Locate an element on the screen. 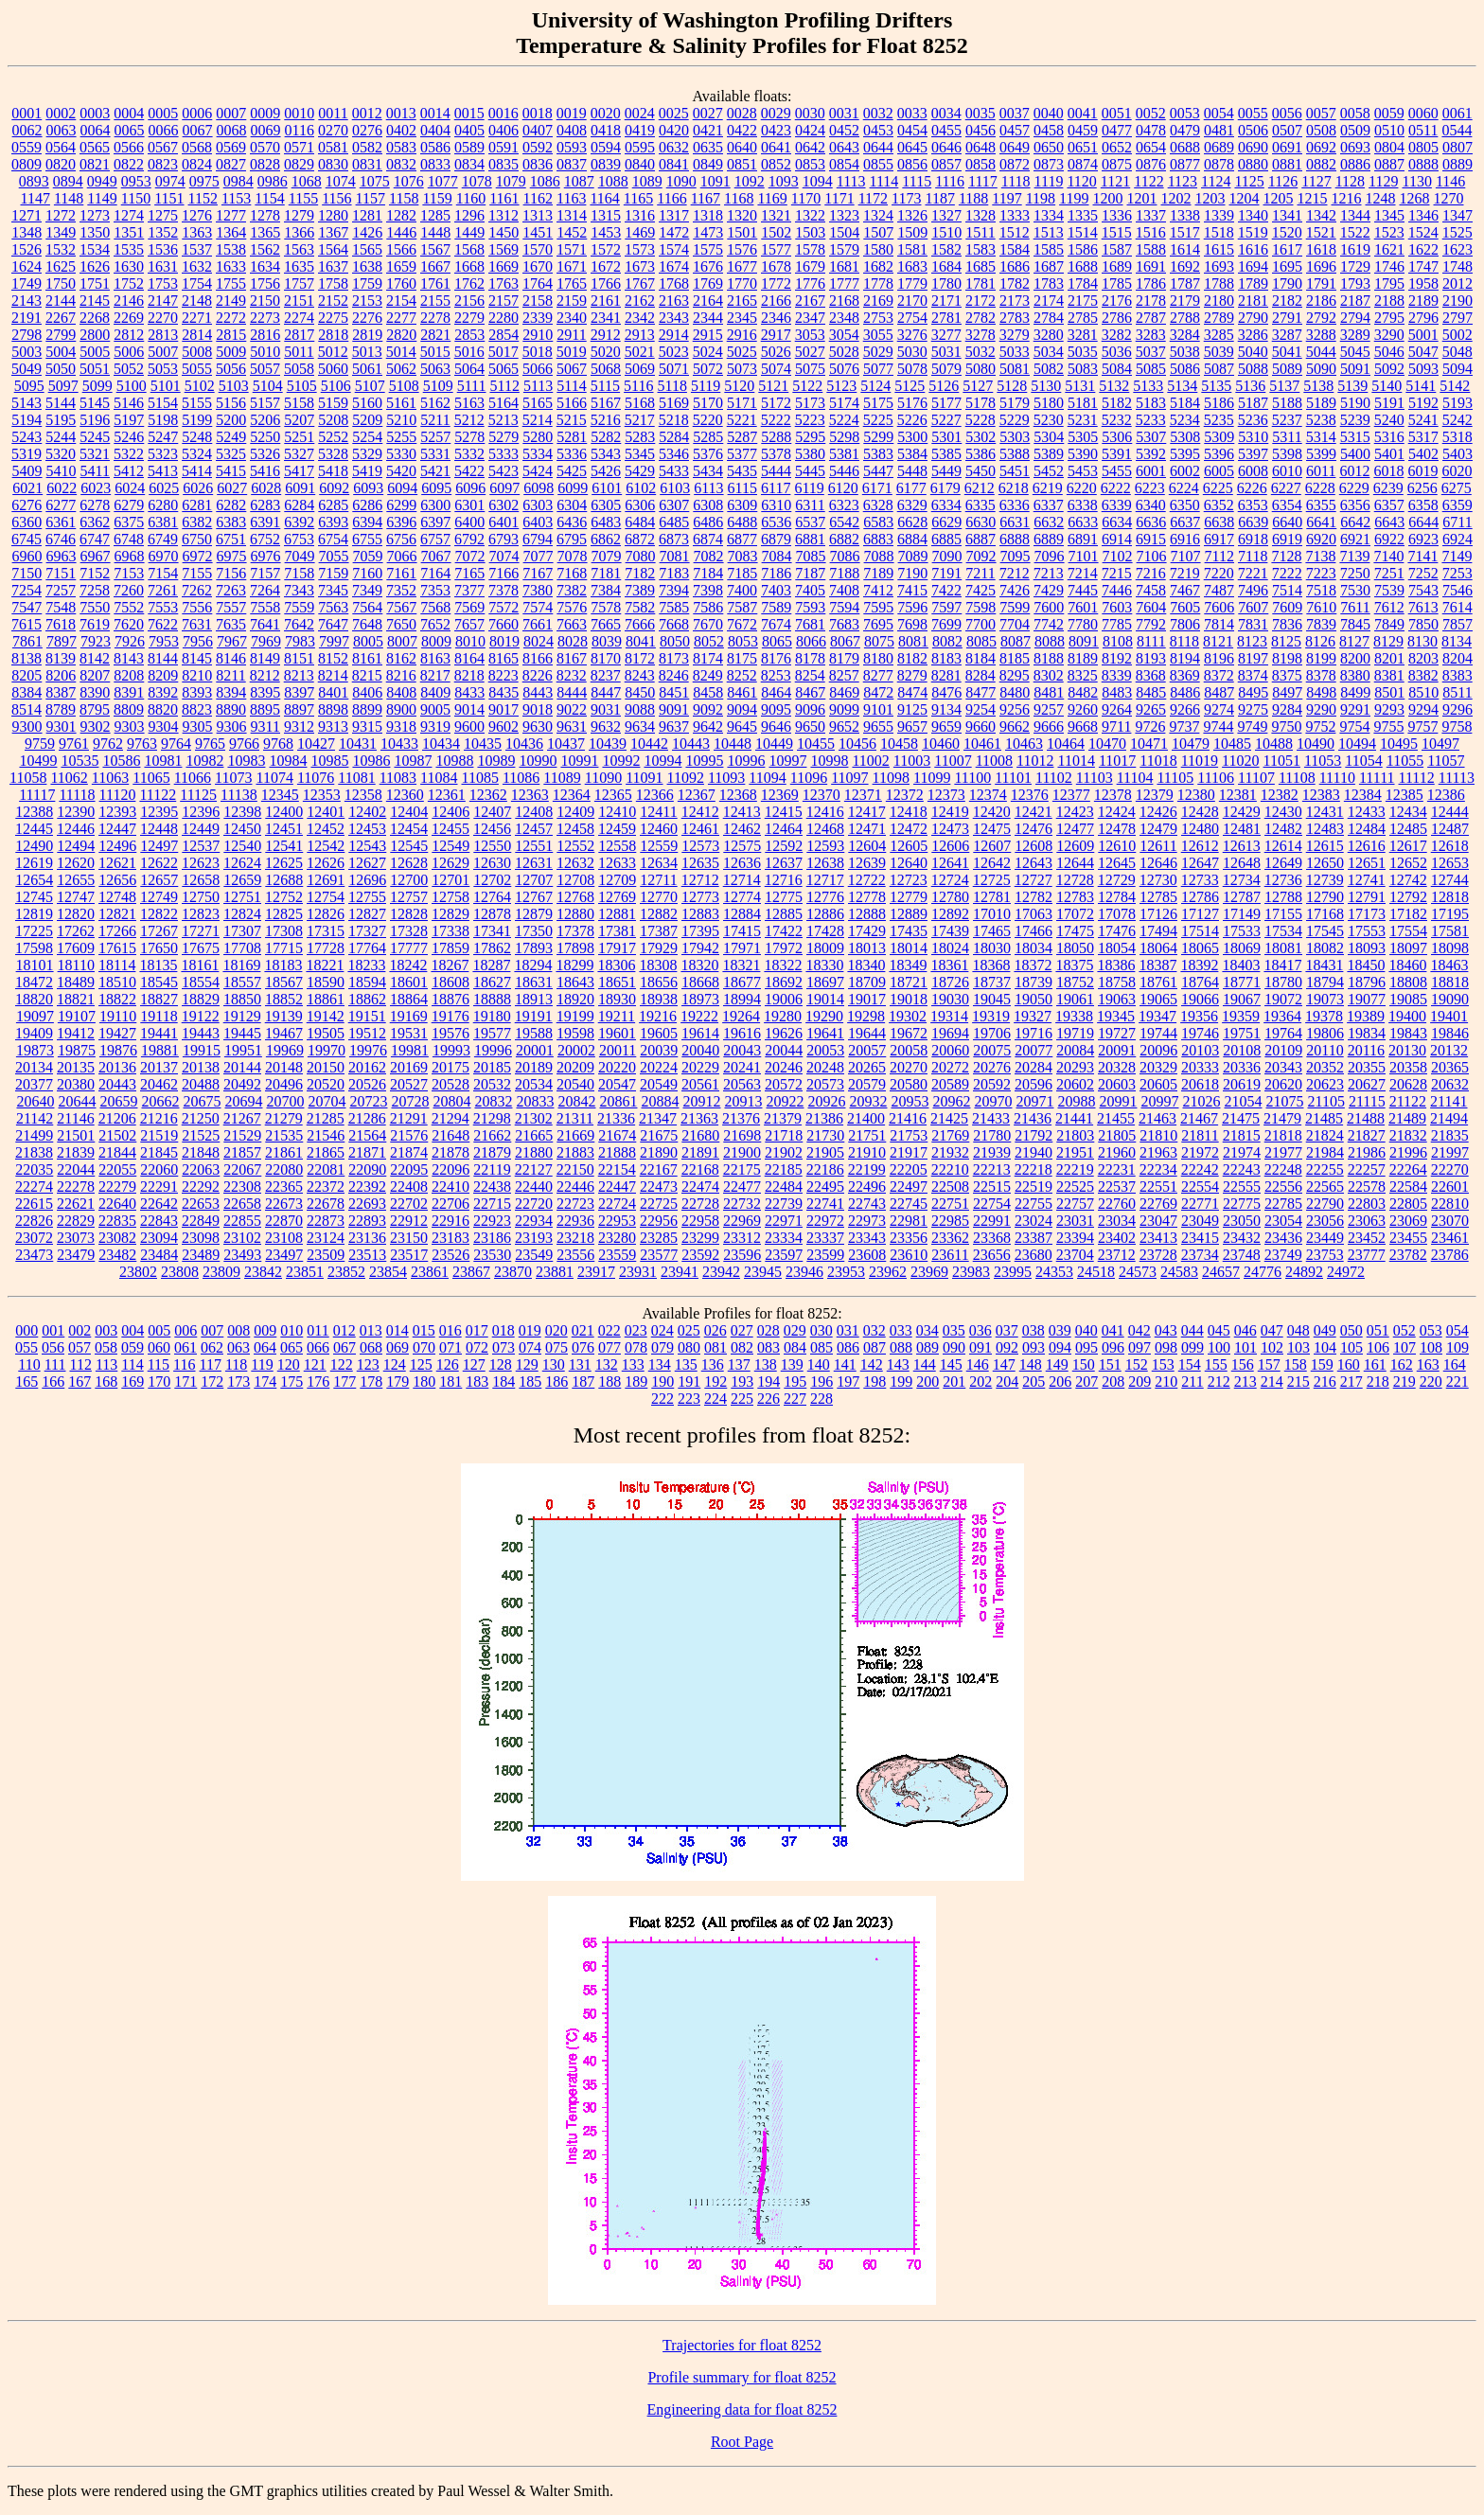 This screenshot has height=2515, width=1484. 17307 is located at coordinates (242, 931).